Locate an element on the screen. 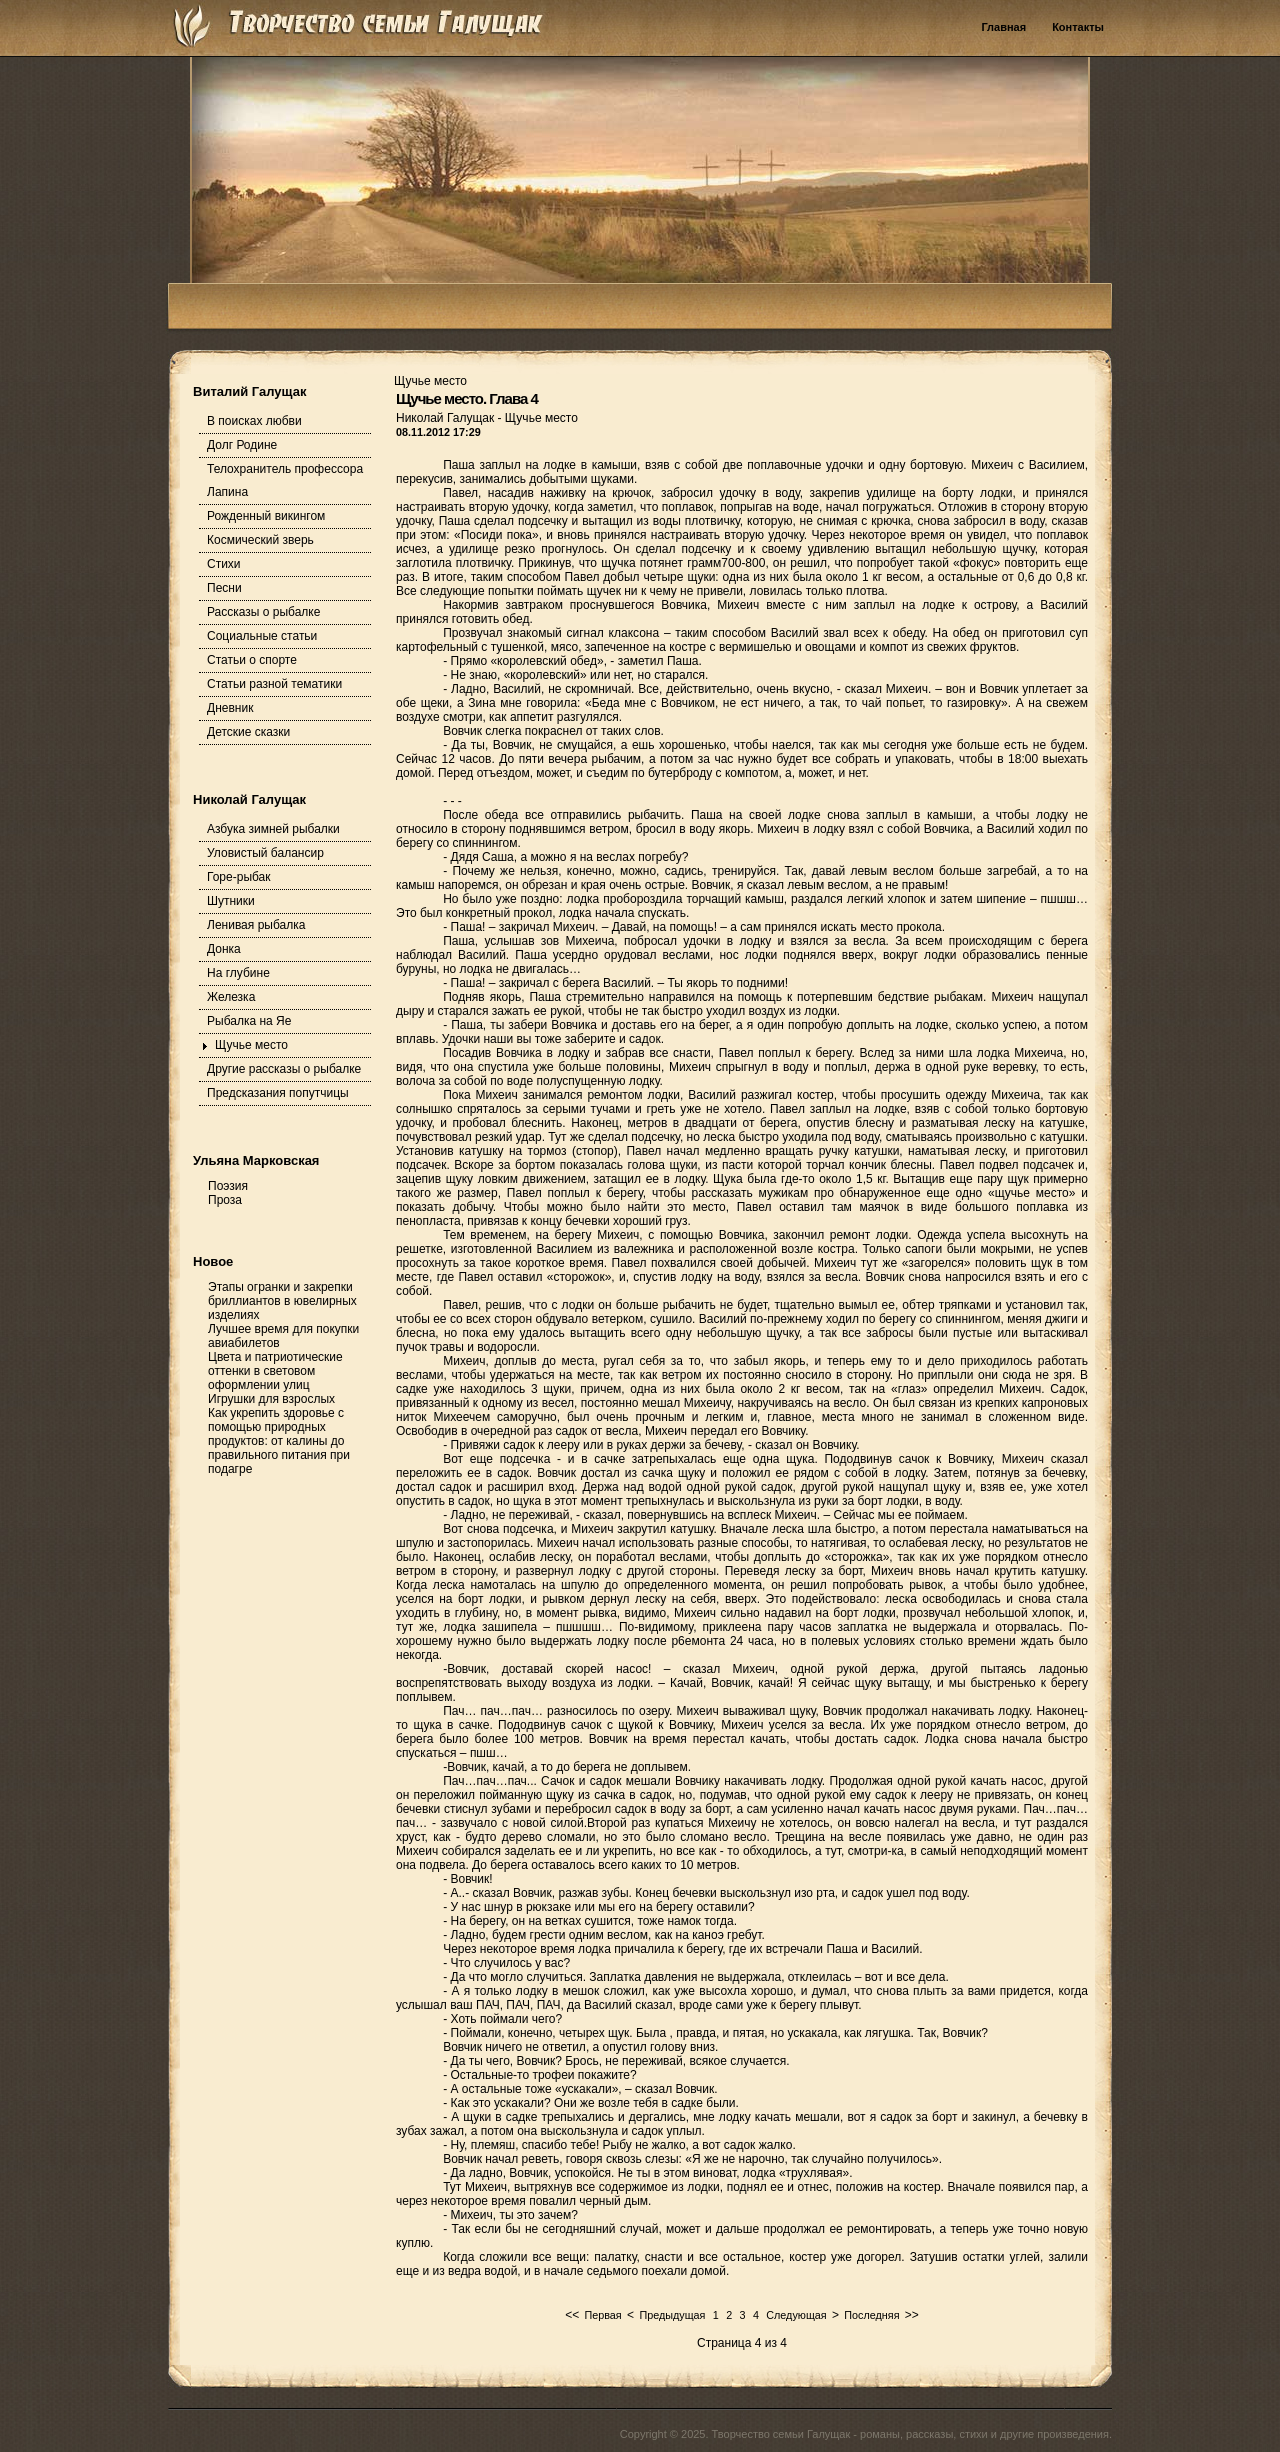 This screenshot has height=2452, width=1280. Этапы огранки и закрепки бриллиантов в ювелирных изделиях is located at coordinates (282, 1301).